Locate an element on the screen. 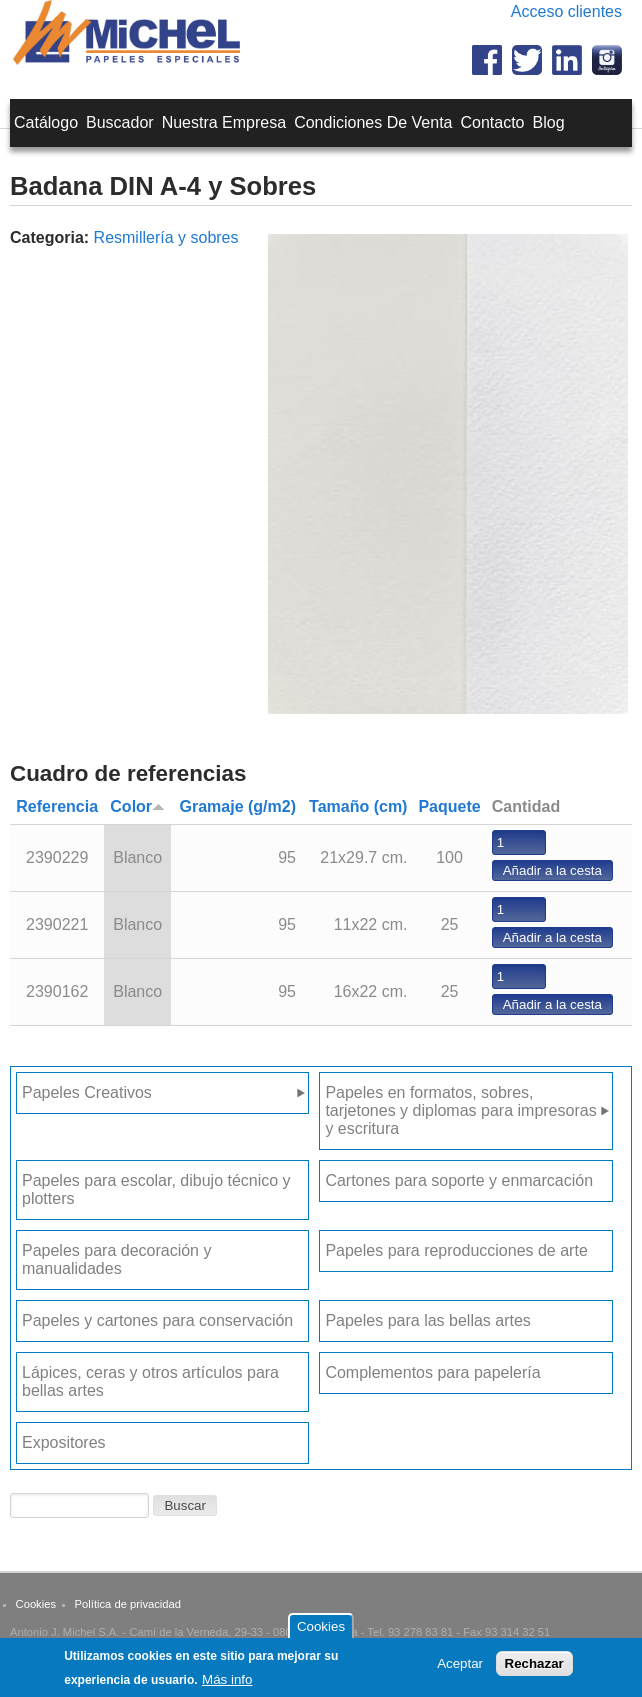 This screenshot has width=642, height=1697. Nuestra empresa is located at coordinates (224, 122).